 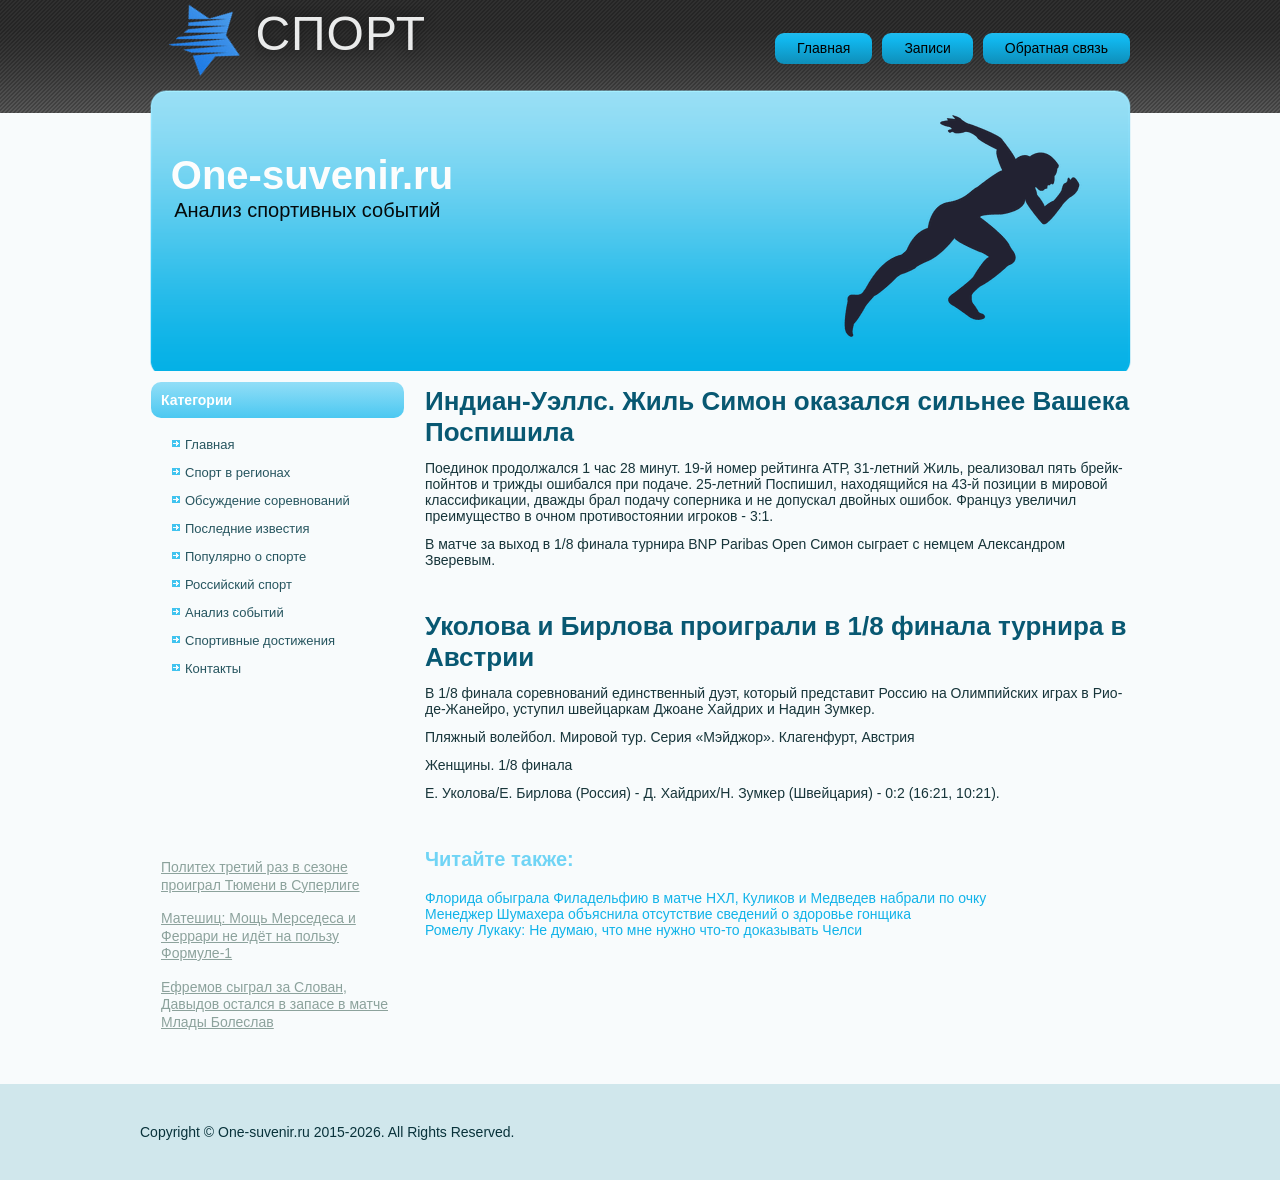 What do you see at coordinates (274, 1004) in the screenshot?
I see `Ефремов сыграл за Слован, Давыдов остался в запасе в матче Млады Болеслав` at bounding box center [274, 1004].